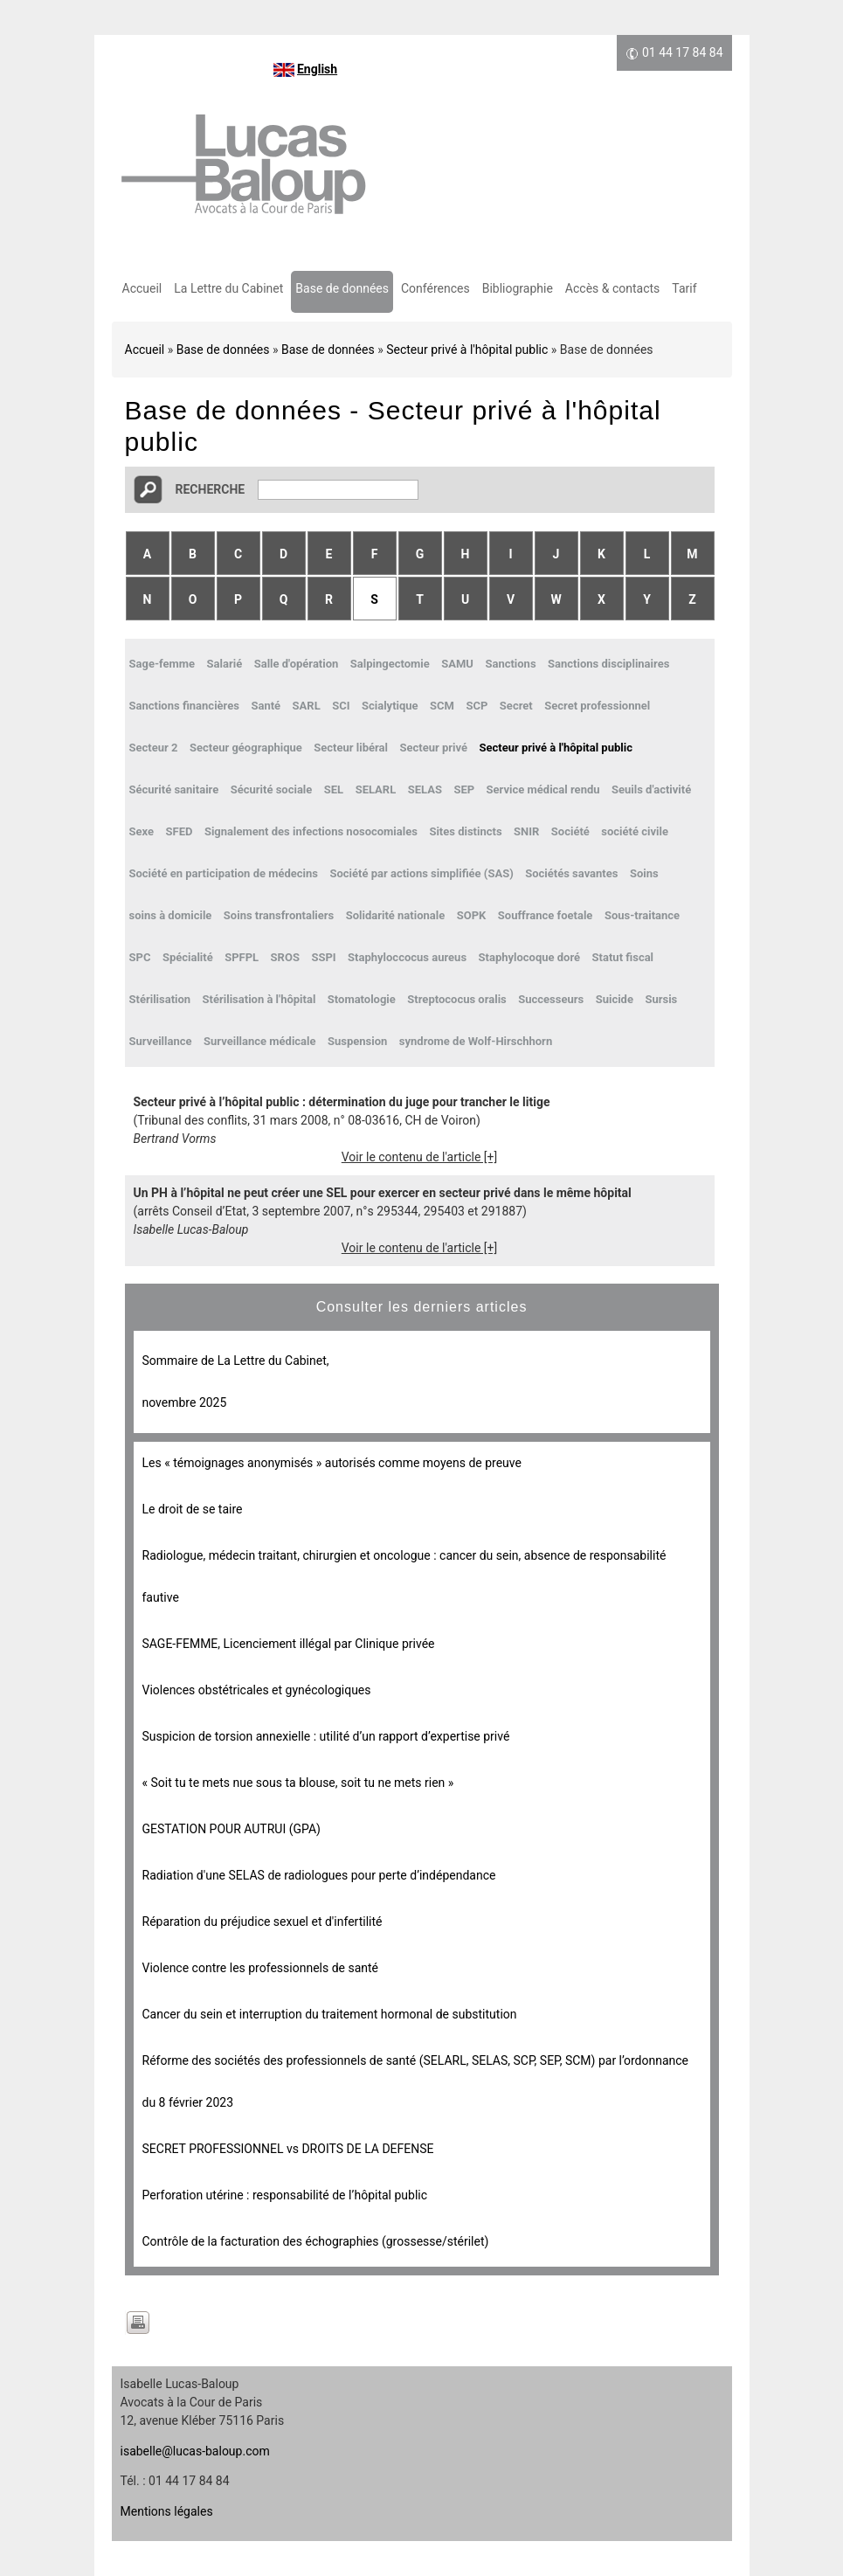 The image size is (843, 2576). I want to click on Stérilisation, so click(160, 999).